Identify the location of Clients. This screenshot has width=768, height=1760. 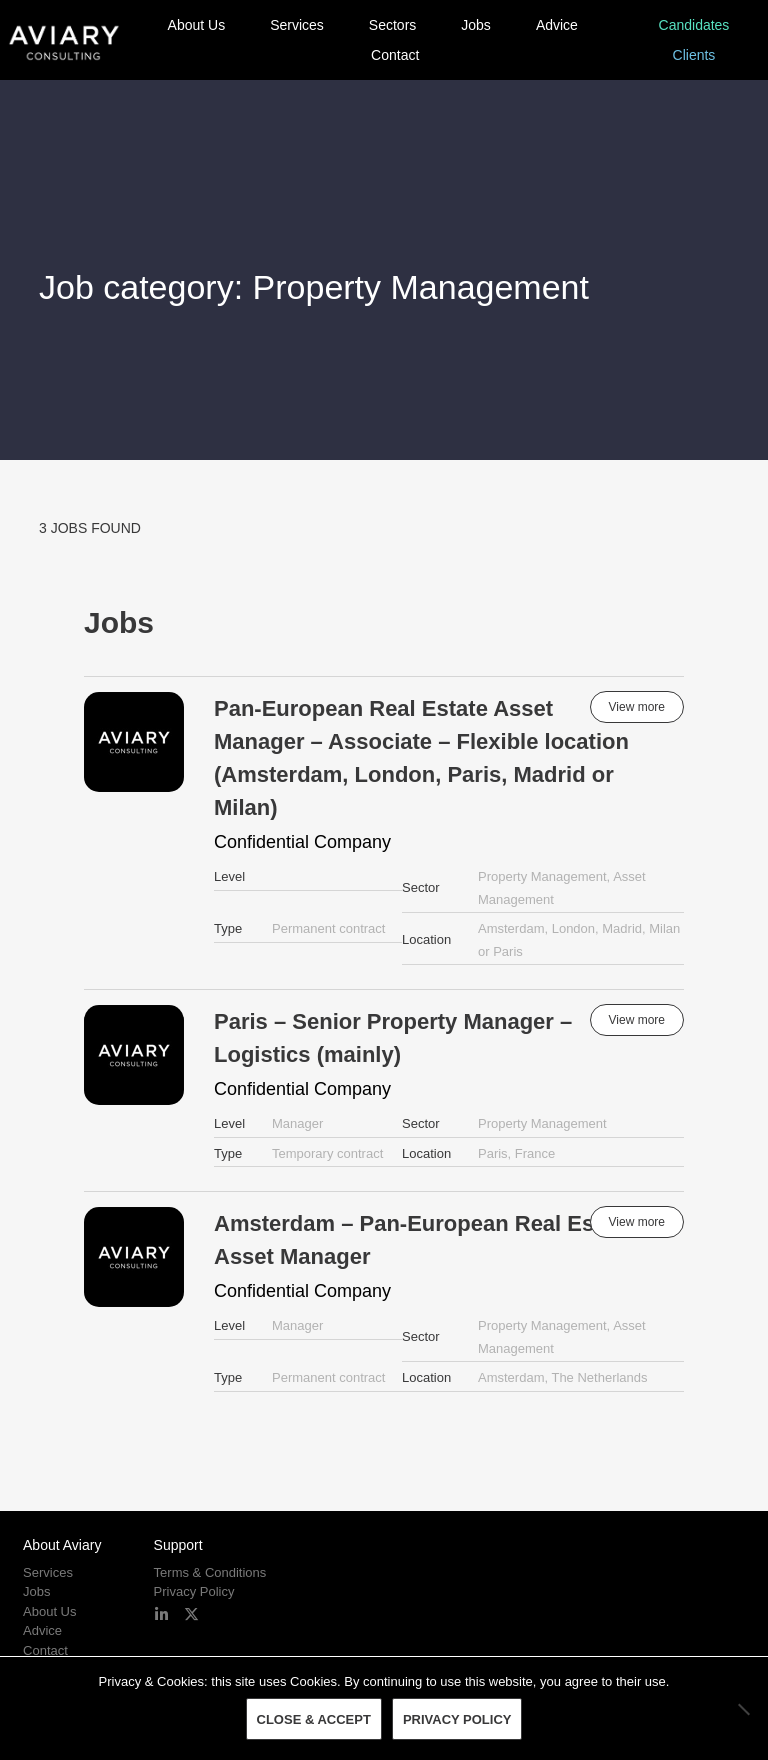
(694, 55).